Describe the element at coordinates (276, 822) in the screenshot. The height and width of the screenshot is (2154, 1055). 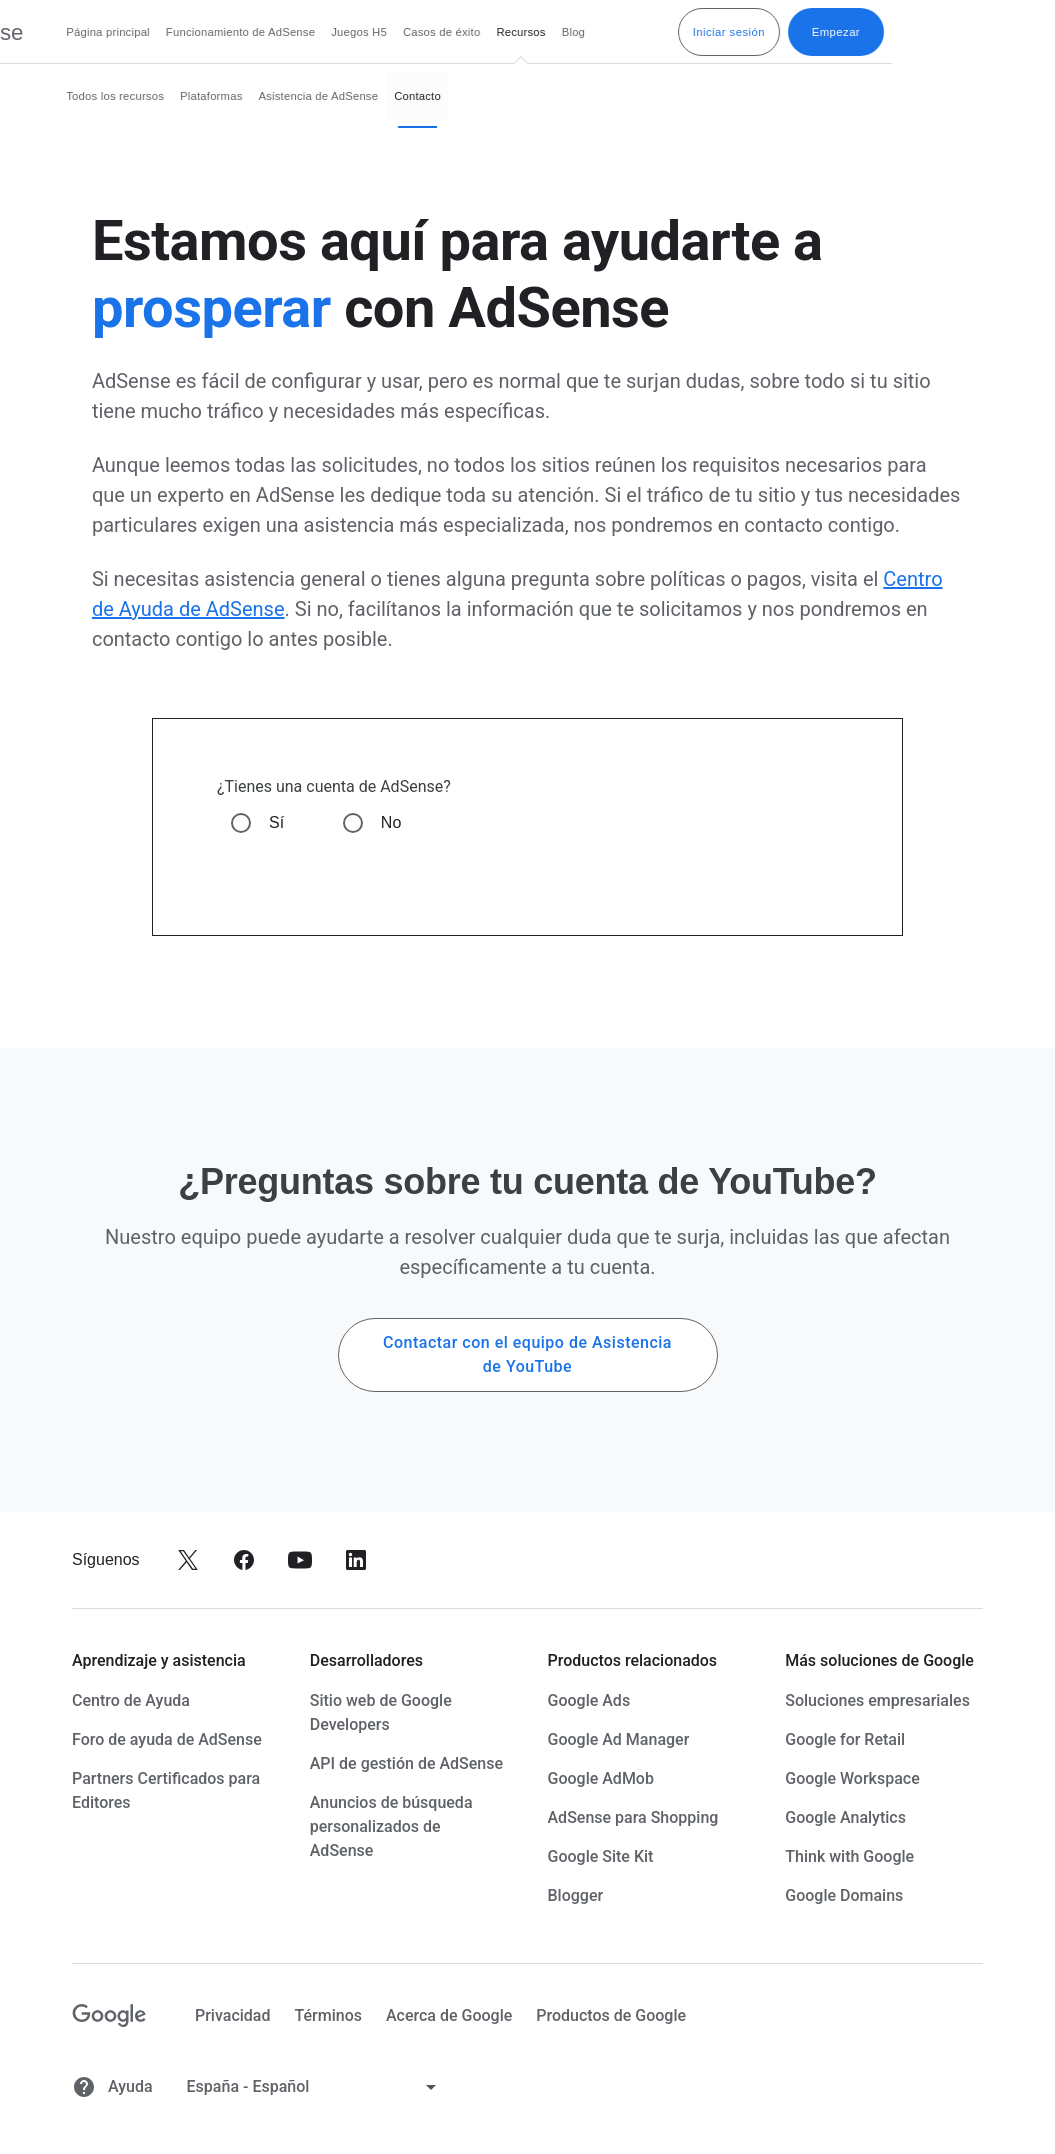
I see `Sí` at that location.